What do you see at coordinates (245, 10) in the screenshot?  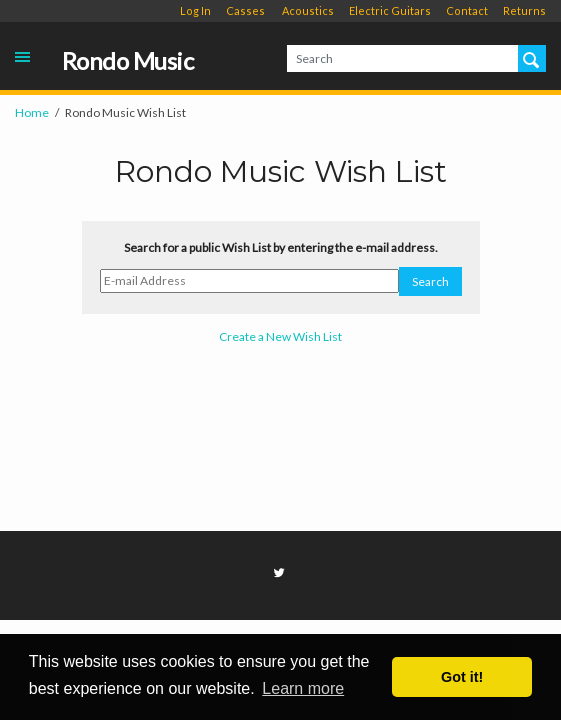 I see `Casses` at bounding box center [245, 10].